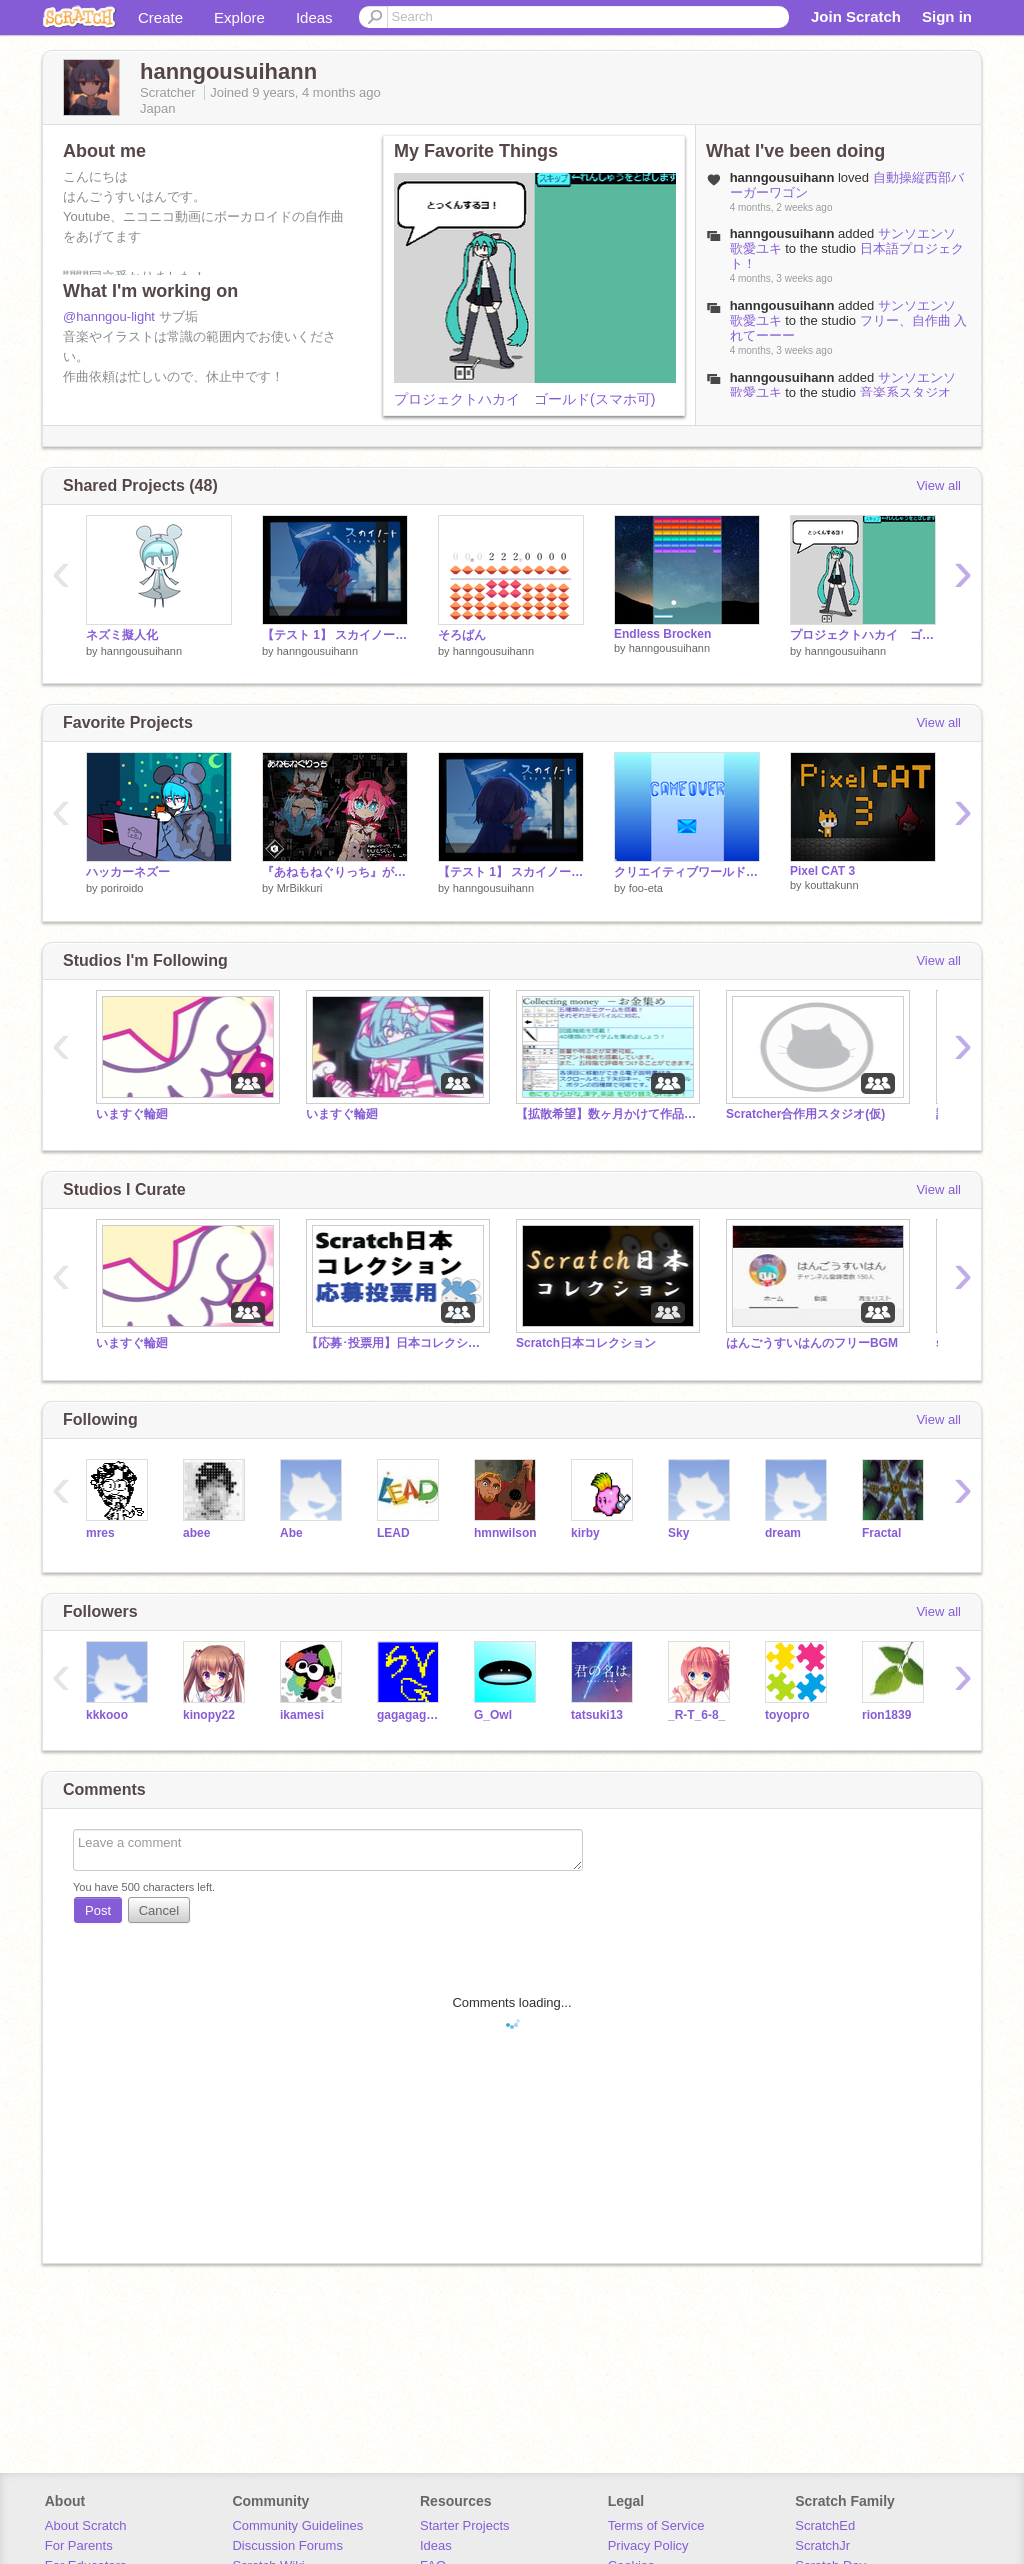 The height and width of the screenshot is (2564, 1024). What do you see at coordinates (159, 1910) in the screenshot?
I see `Cancel` at bounding box center [159, 1910].